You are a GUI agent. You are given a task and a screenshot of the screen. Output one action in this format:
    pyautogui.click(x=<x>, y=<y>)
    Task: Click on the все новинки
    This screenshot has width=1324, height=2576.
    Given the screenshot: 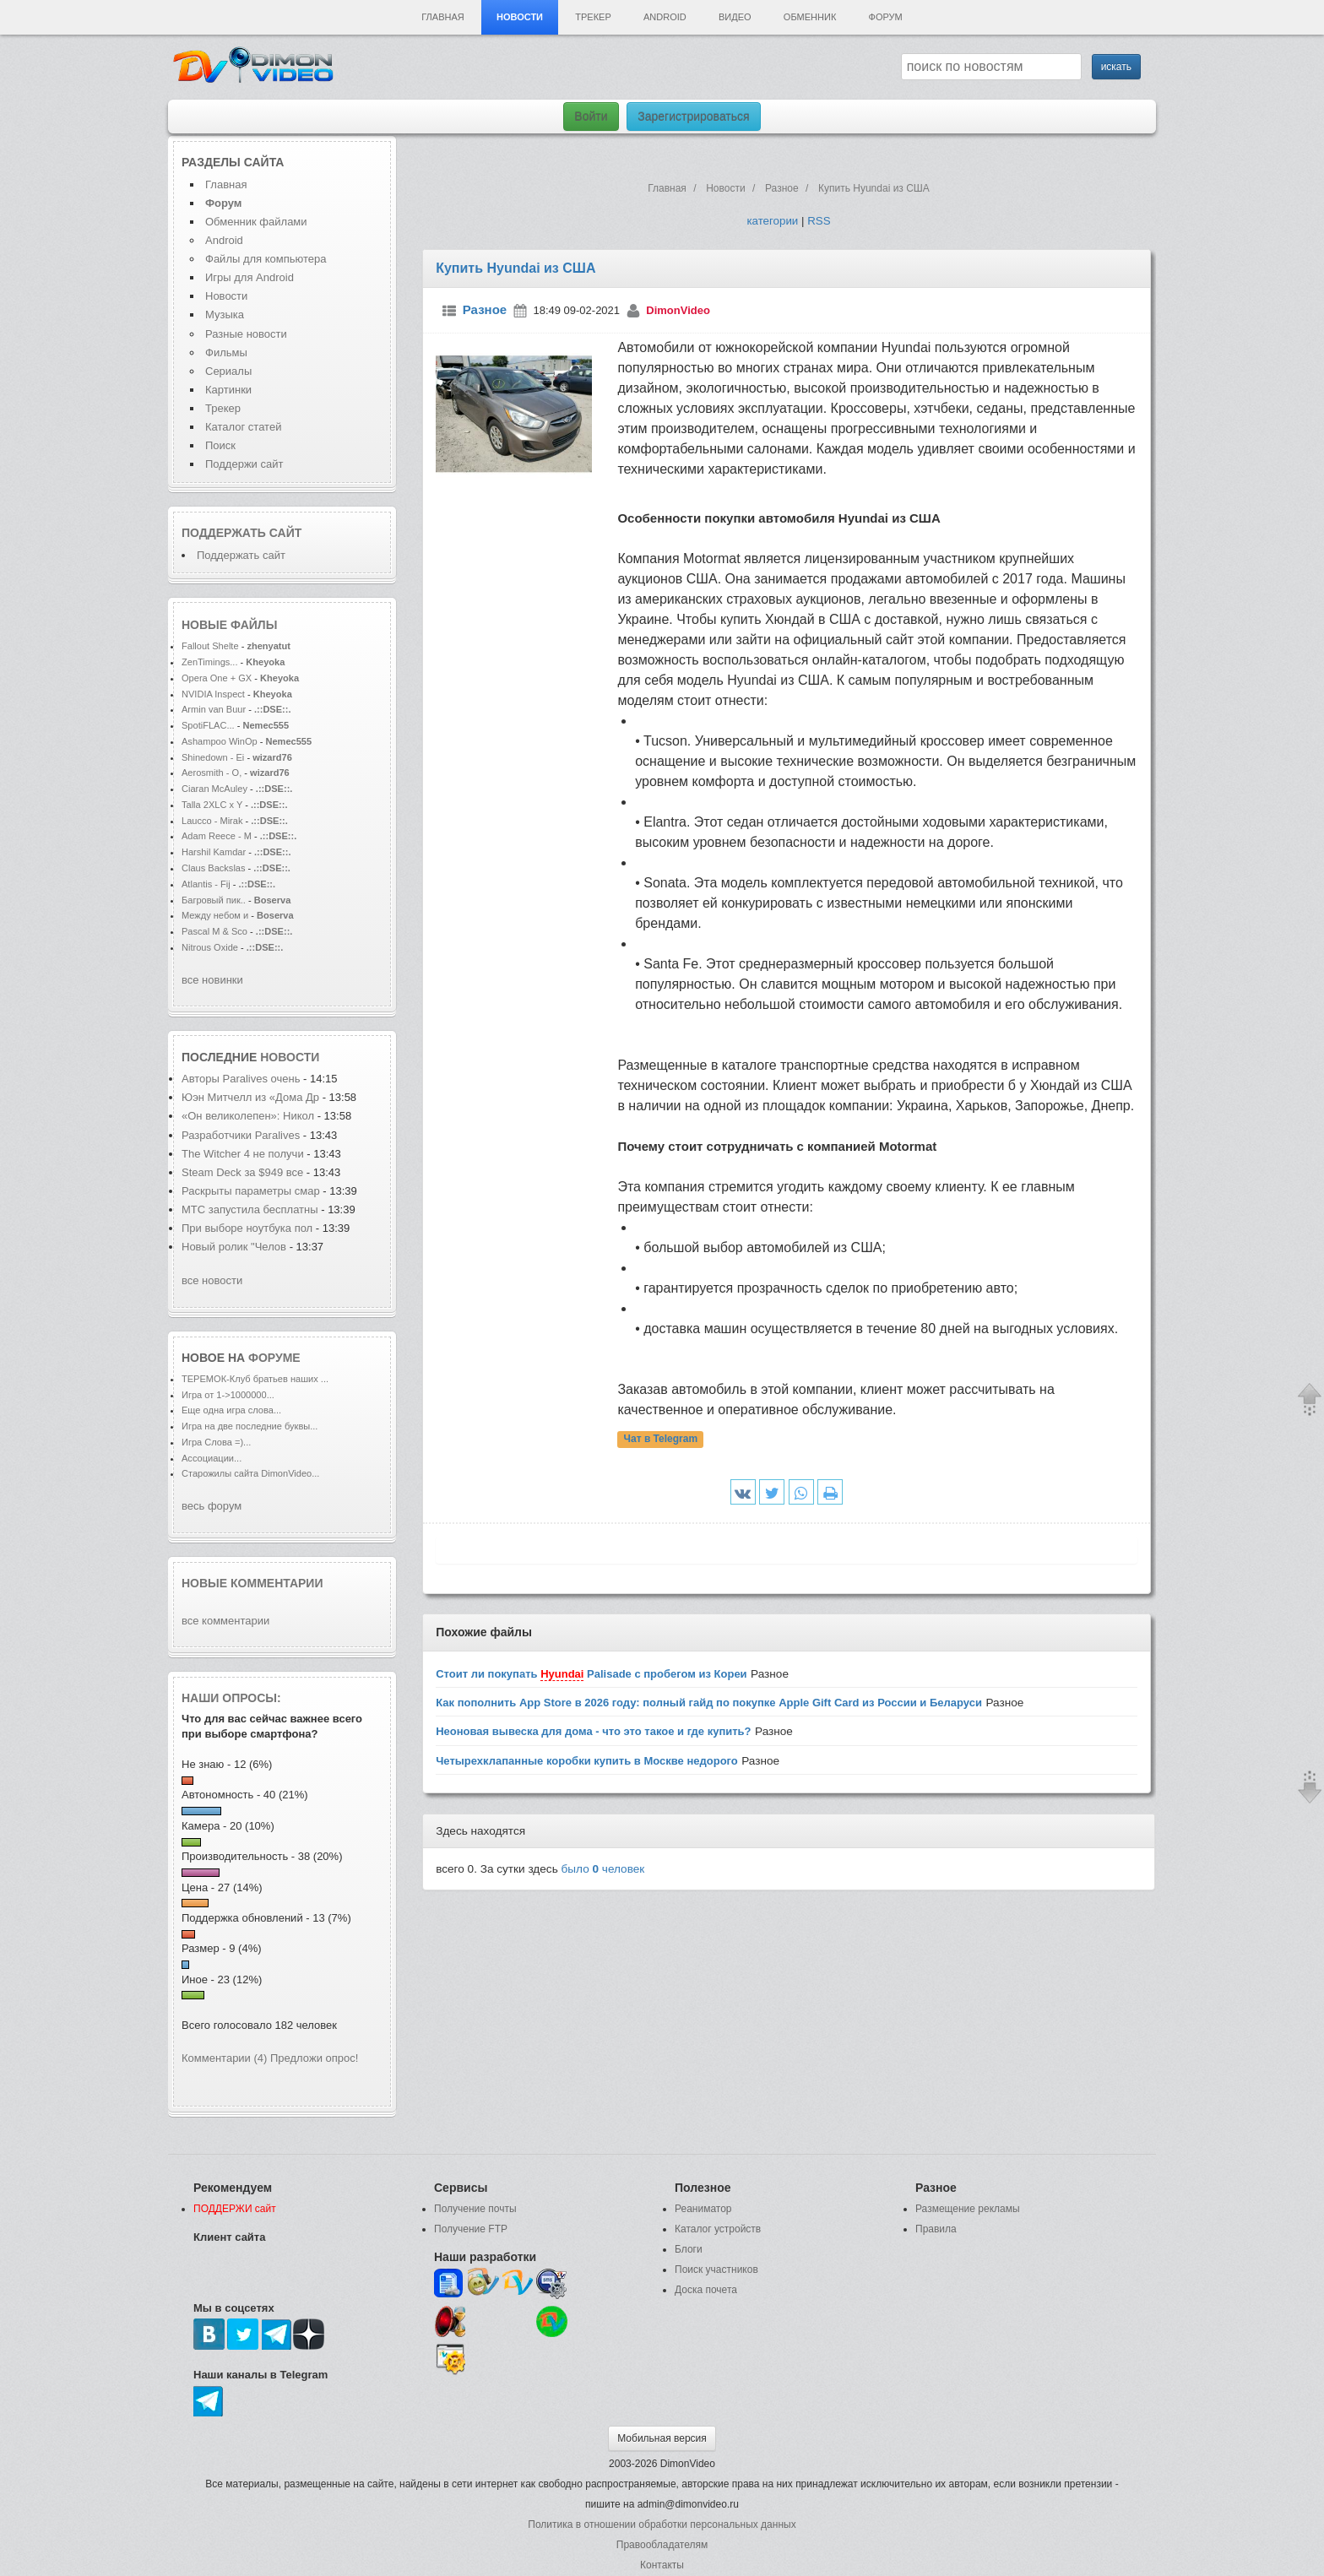 What is the action you would take?
    pyautogui.click(x=212, y=979)
    